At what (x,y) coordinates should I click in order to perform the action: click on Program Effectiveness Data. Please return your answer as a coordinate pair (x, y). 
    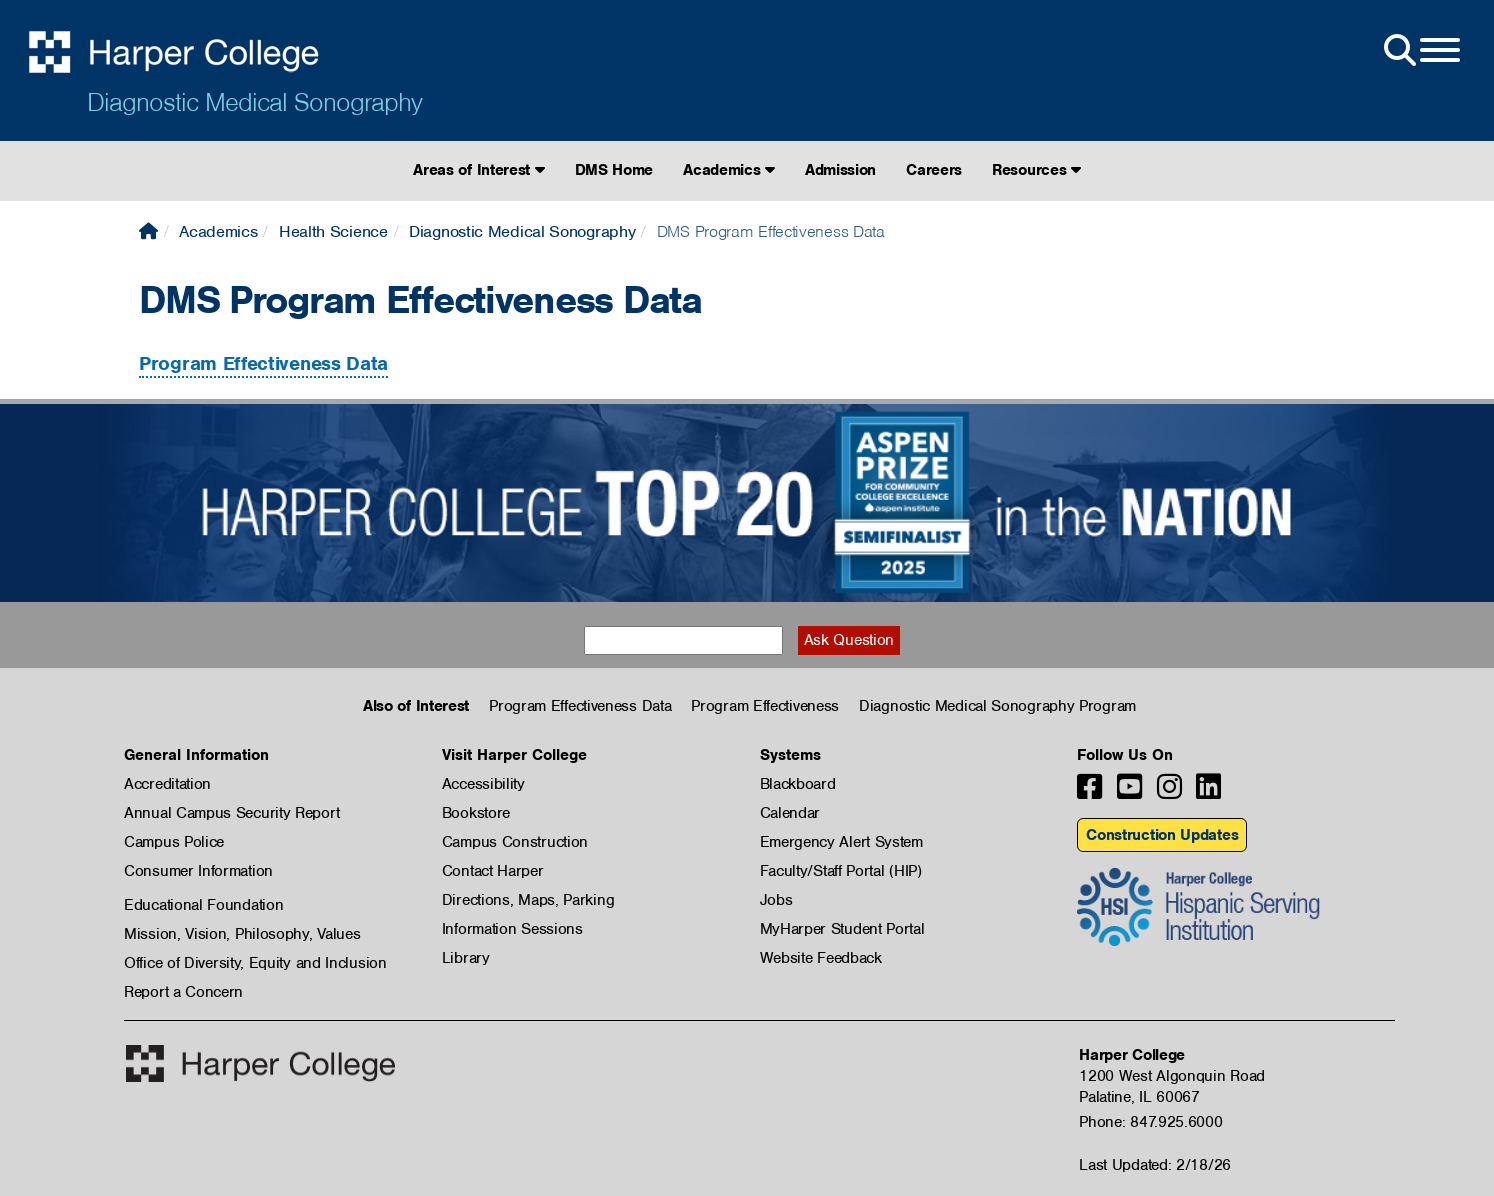
    Looking at the image, I should click on (263, 363).